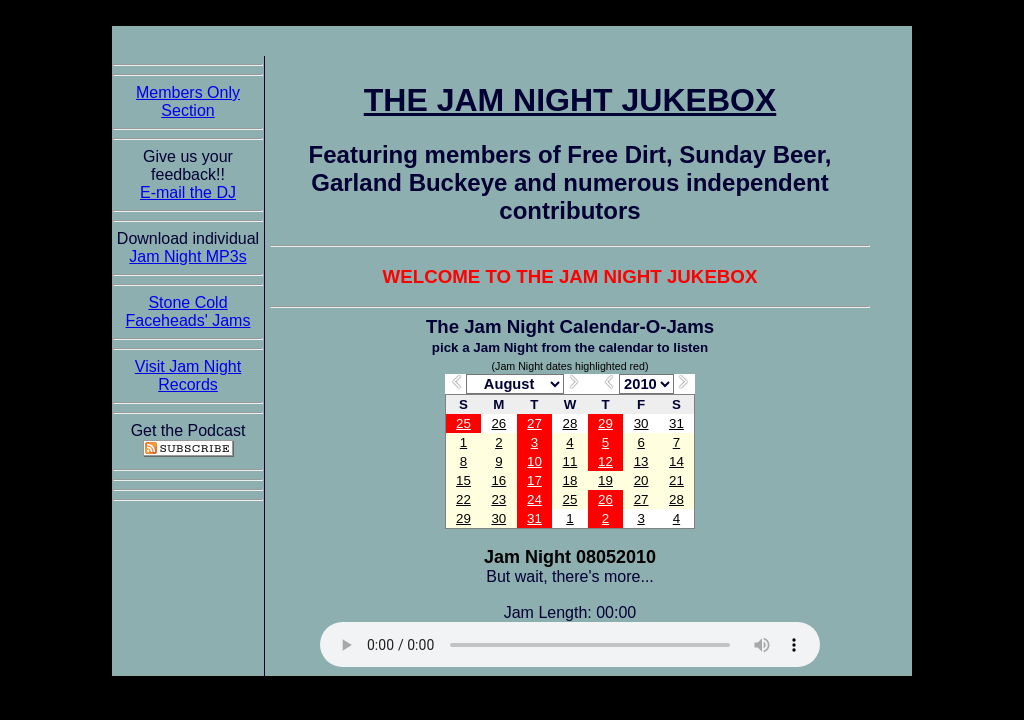  I want to click on 14, so click(676, 461).